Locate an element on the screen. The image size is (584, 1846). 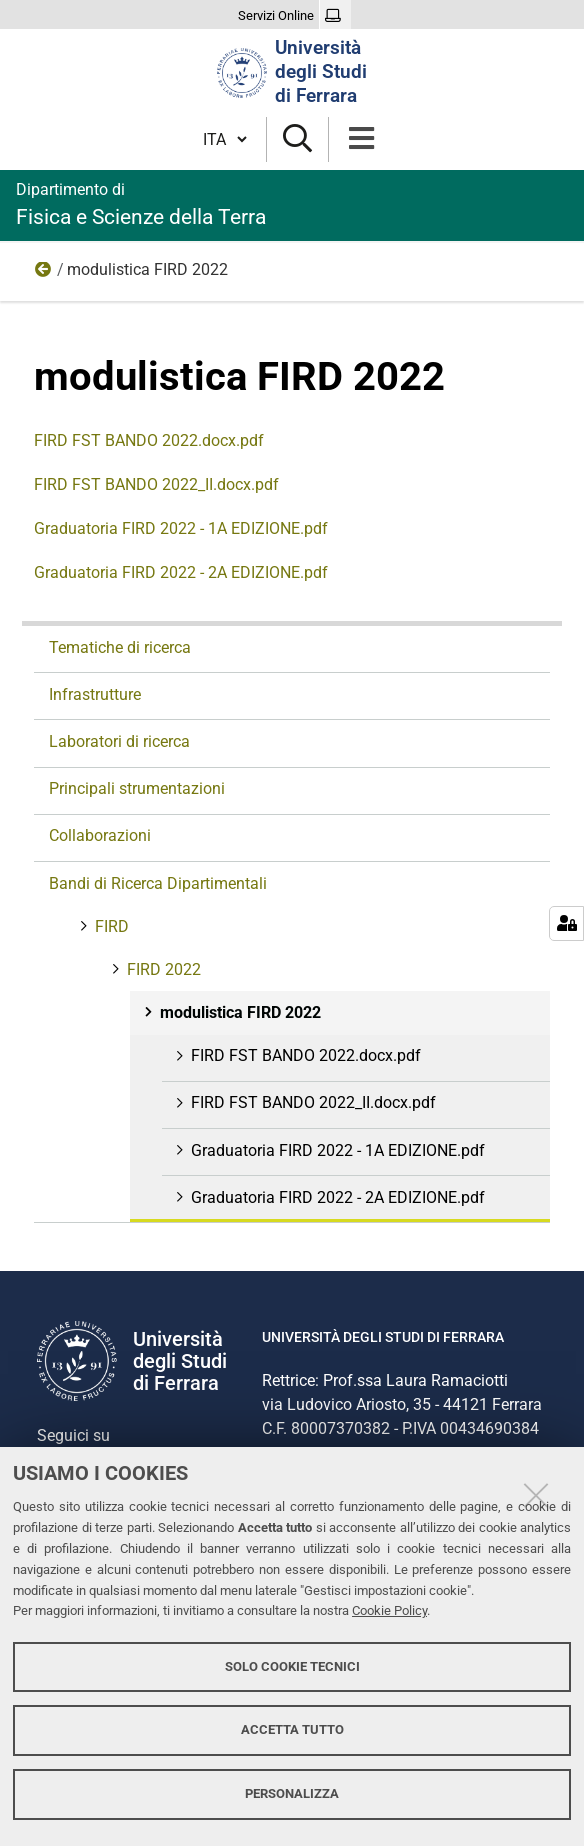
Graduatoria FIRD 2022 - 1A EDIZIONE.pdf is located at coordinates (181, 528).